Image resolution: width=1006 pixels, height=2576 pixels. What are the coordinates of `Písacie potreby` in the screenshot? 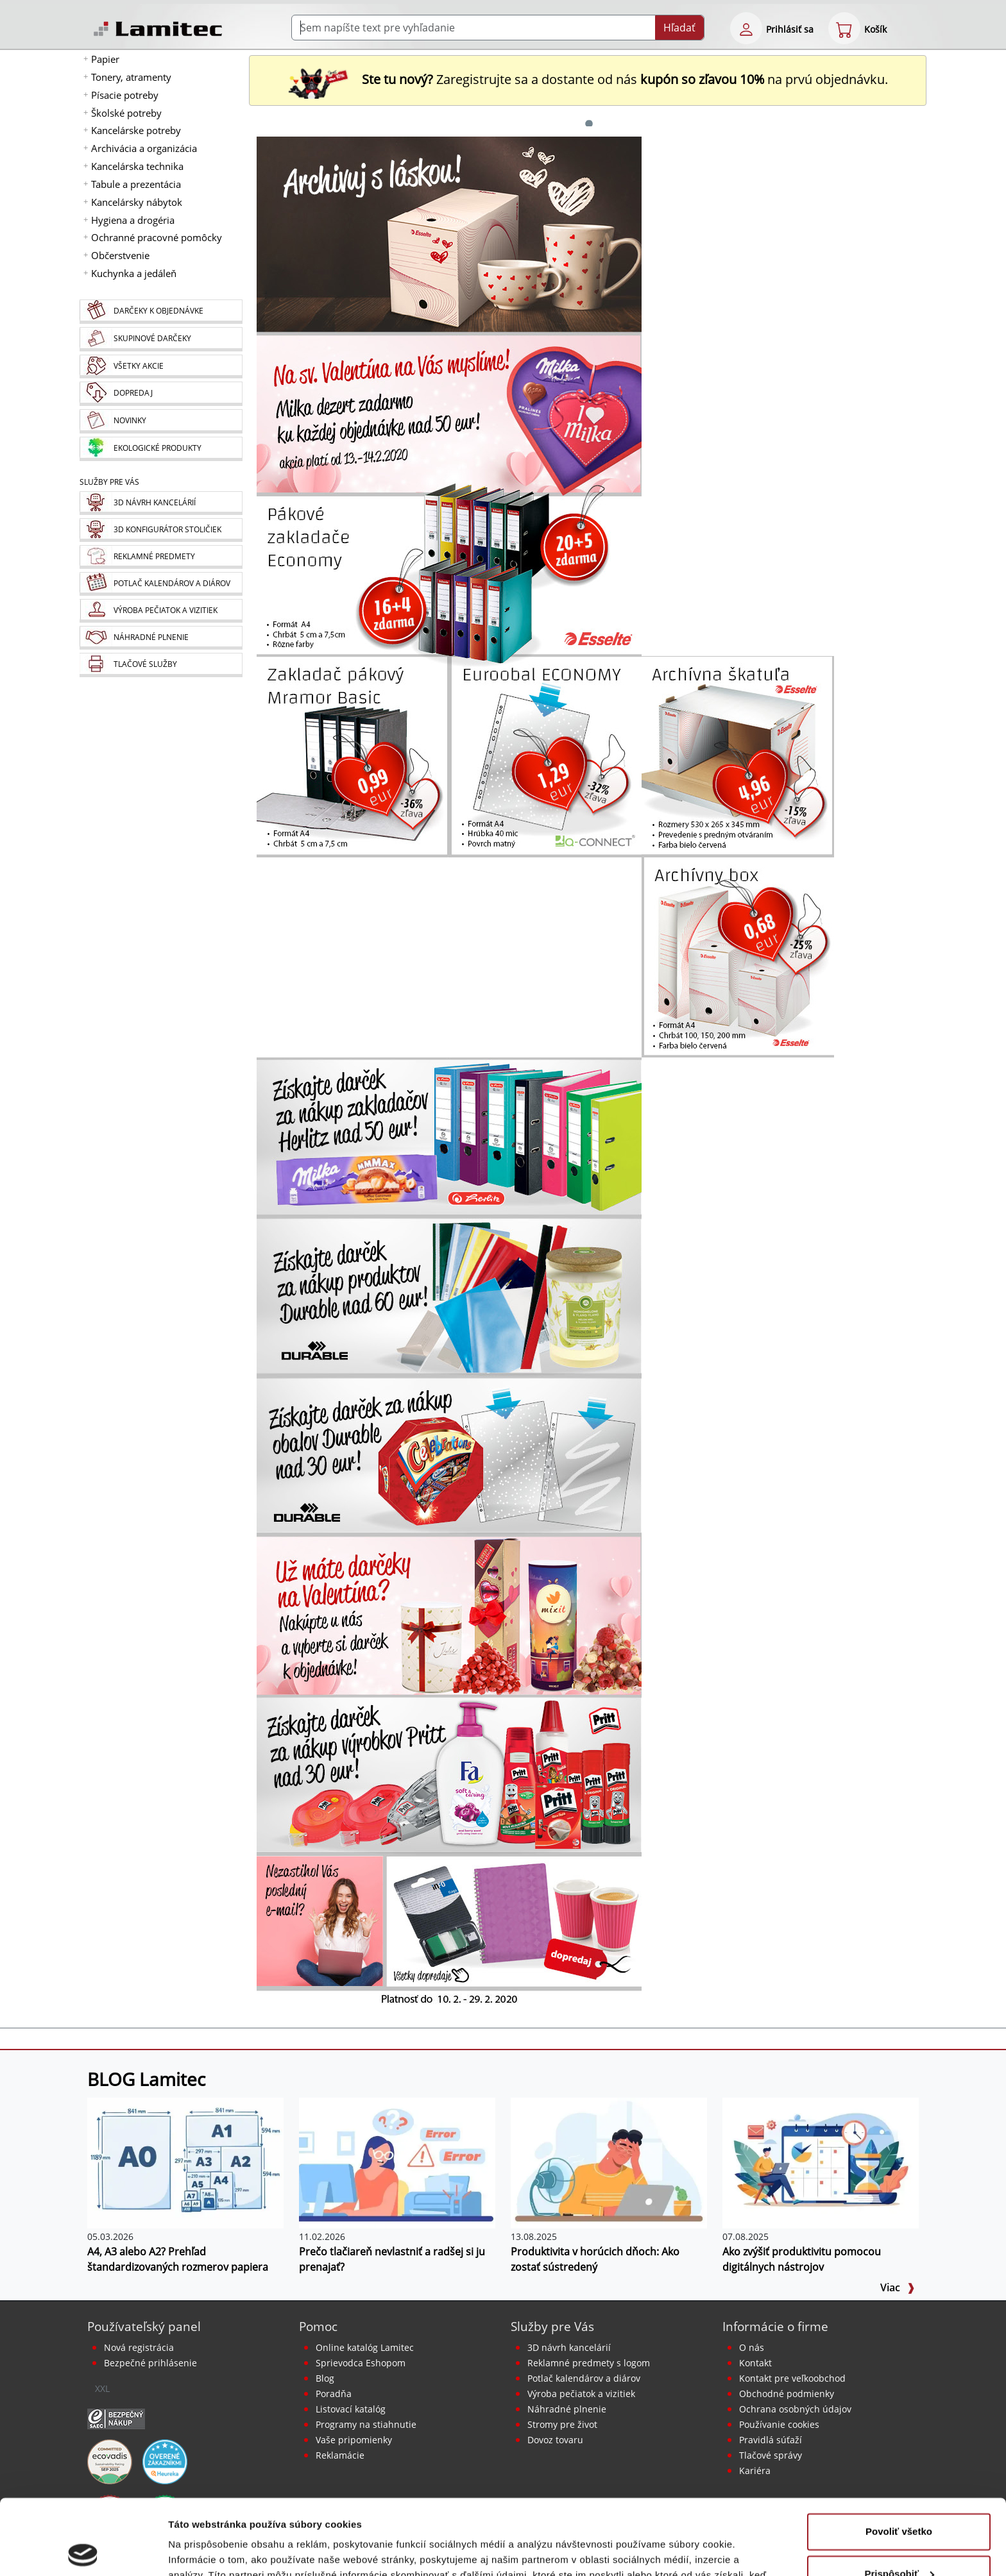 It's located at (124, 94).